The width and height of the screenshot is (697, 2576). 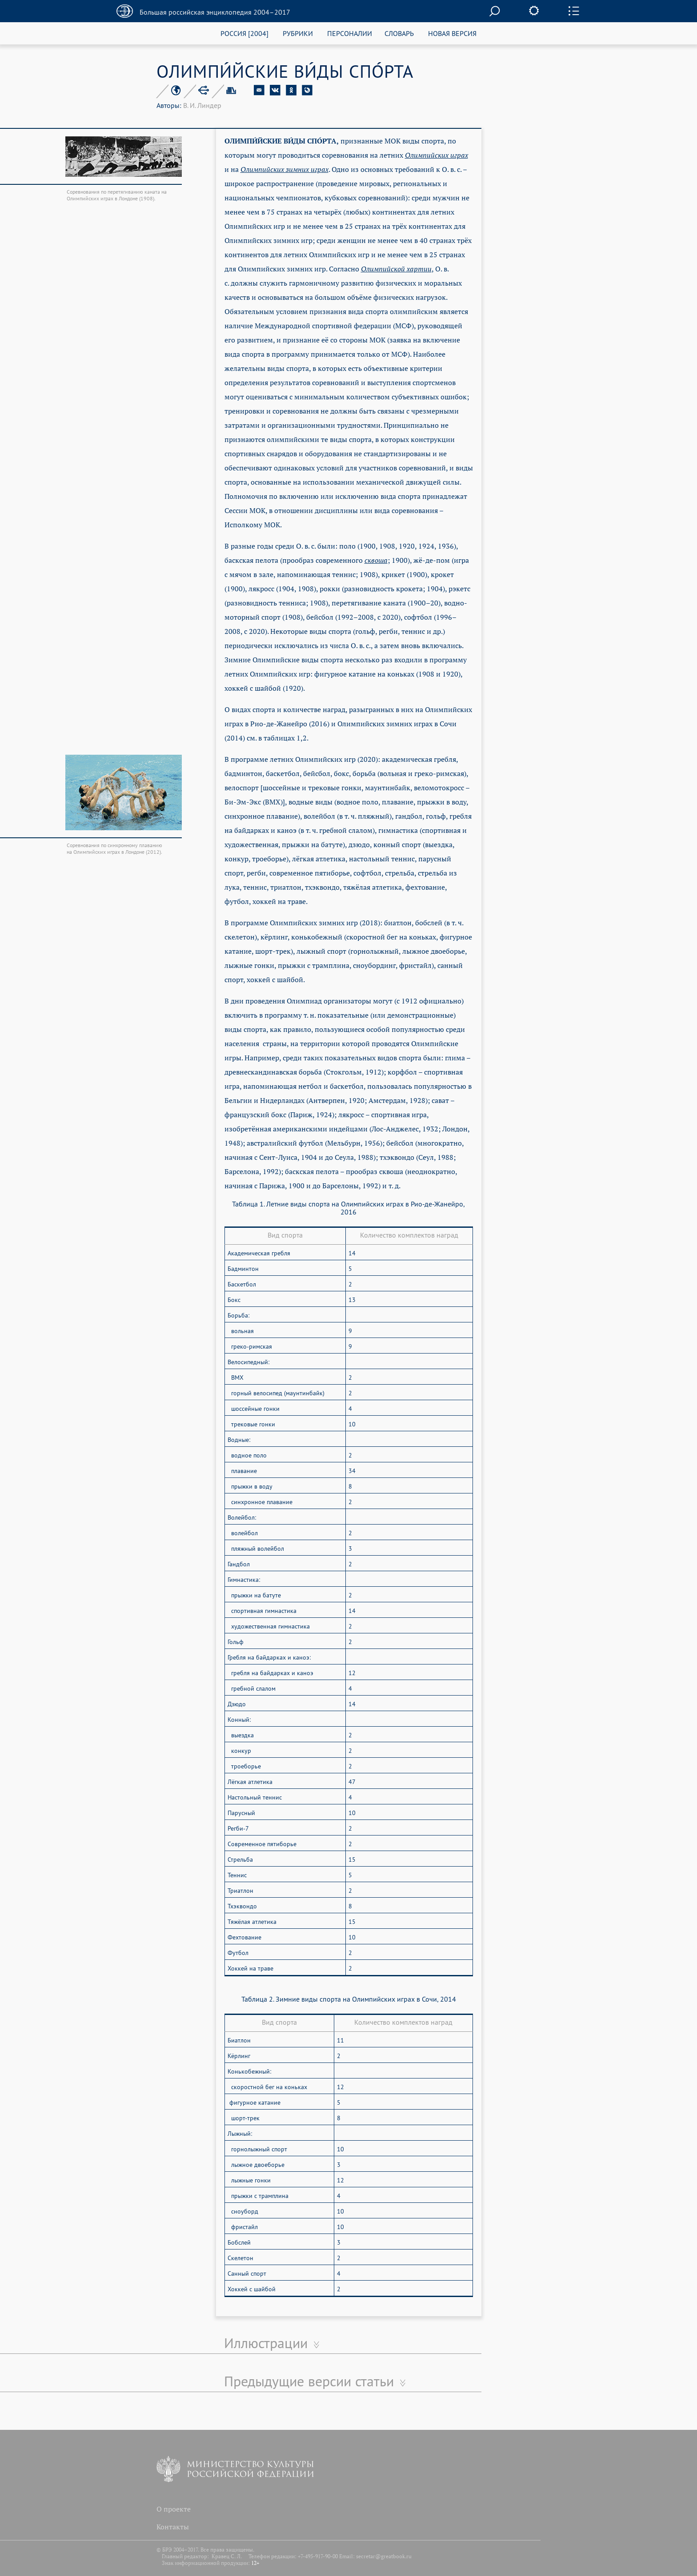 What do you see at coordinates (396, 268) in the screenshot?
I see `Олимпийской хартии` at bounding box center [396, 268].